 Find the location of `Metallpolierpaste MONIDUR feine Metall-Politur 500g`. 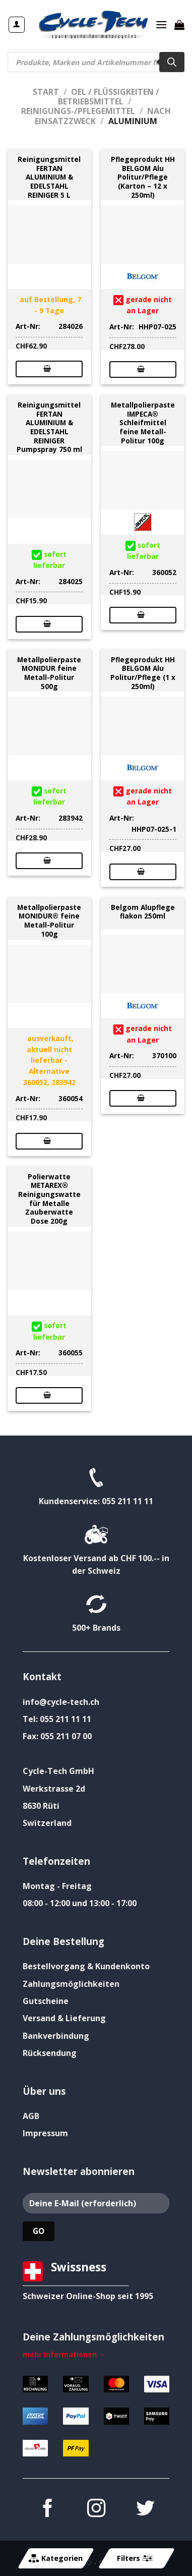

Metallpolierpaste MONIDUR feine Metall-Politur 500g is located at coordinates (49, 673).